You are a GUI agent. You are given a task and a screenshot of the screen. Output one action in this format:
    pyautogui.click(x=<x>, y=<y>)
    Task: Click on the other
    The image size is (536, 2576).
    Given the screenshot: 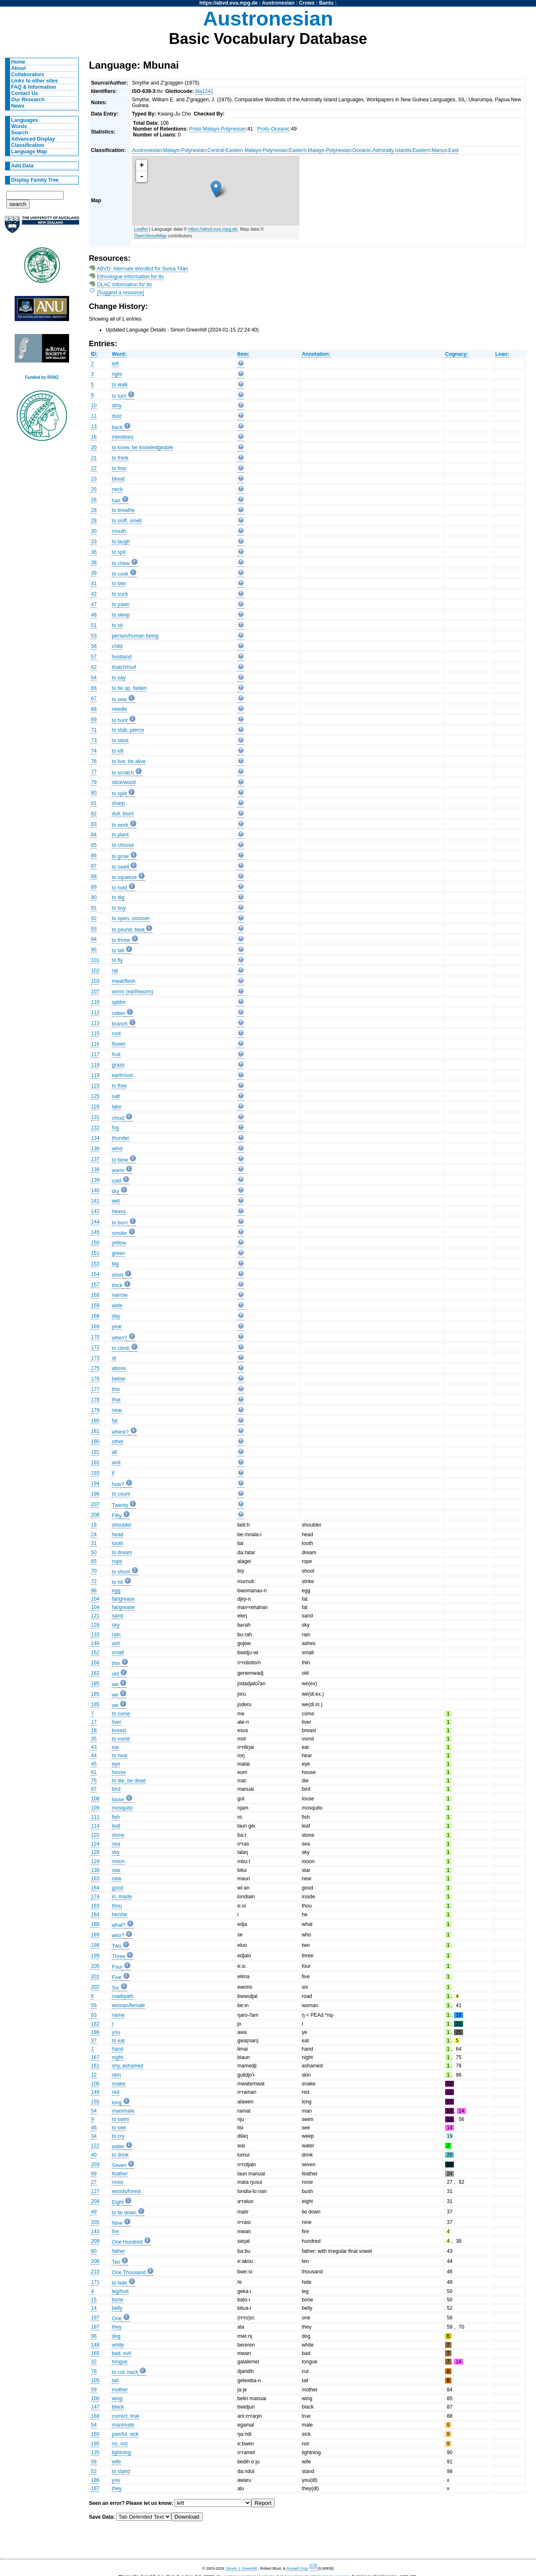 What is the action you would take?
    pyautogui.click(x=118, y=1442)
    